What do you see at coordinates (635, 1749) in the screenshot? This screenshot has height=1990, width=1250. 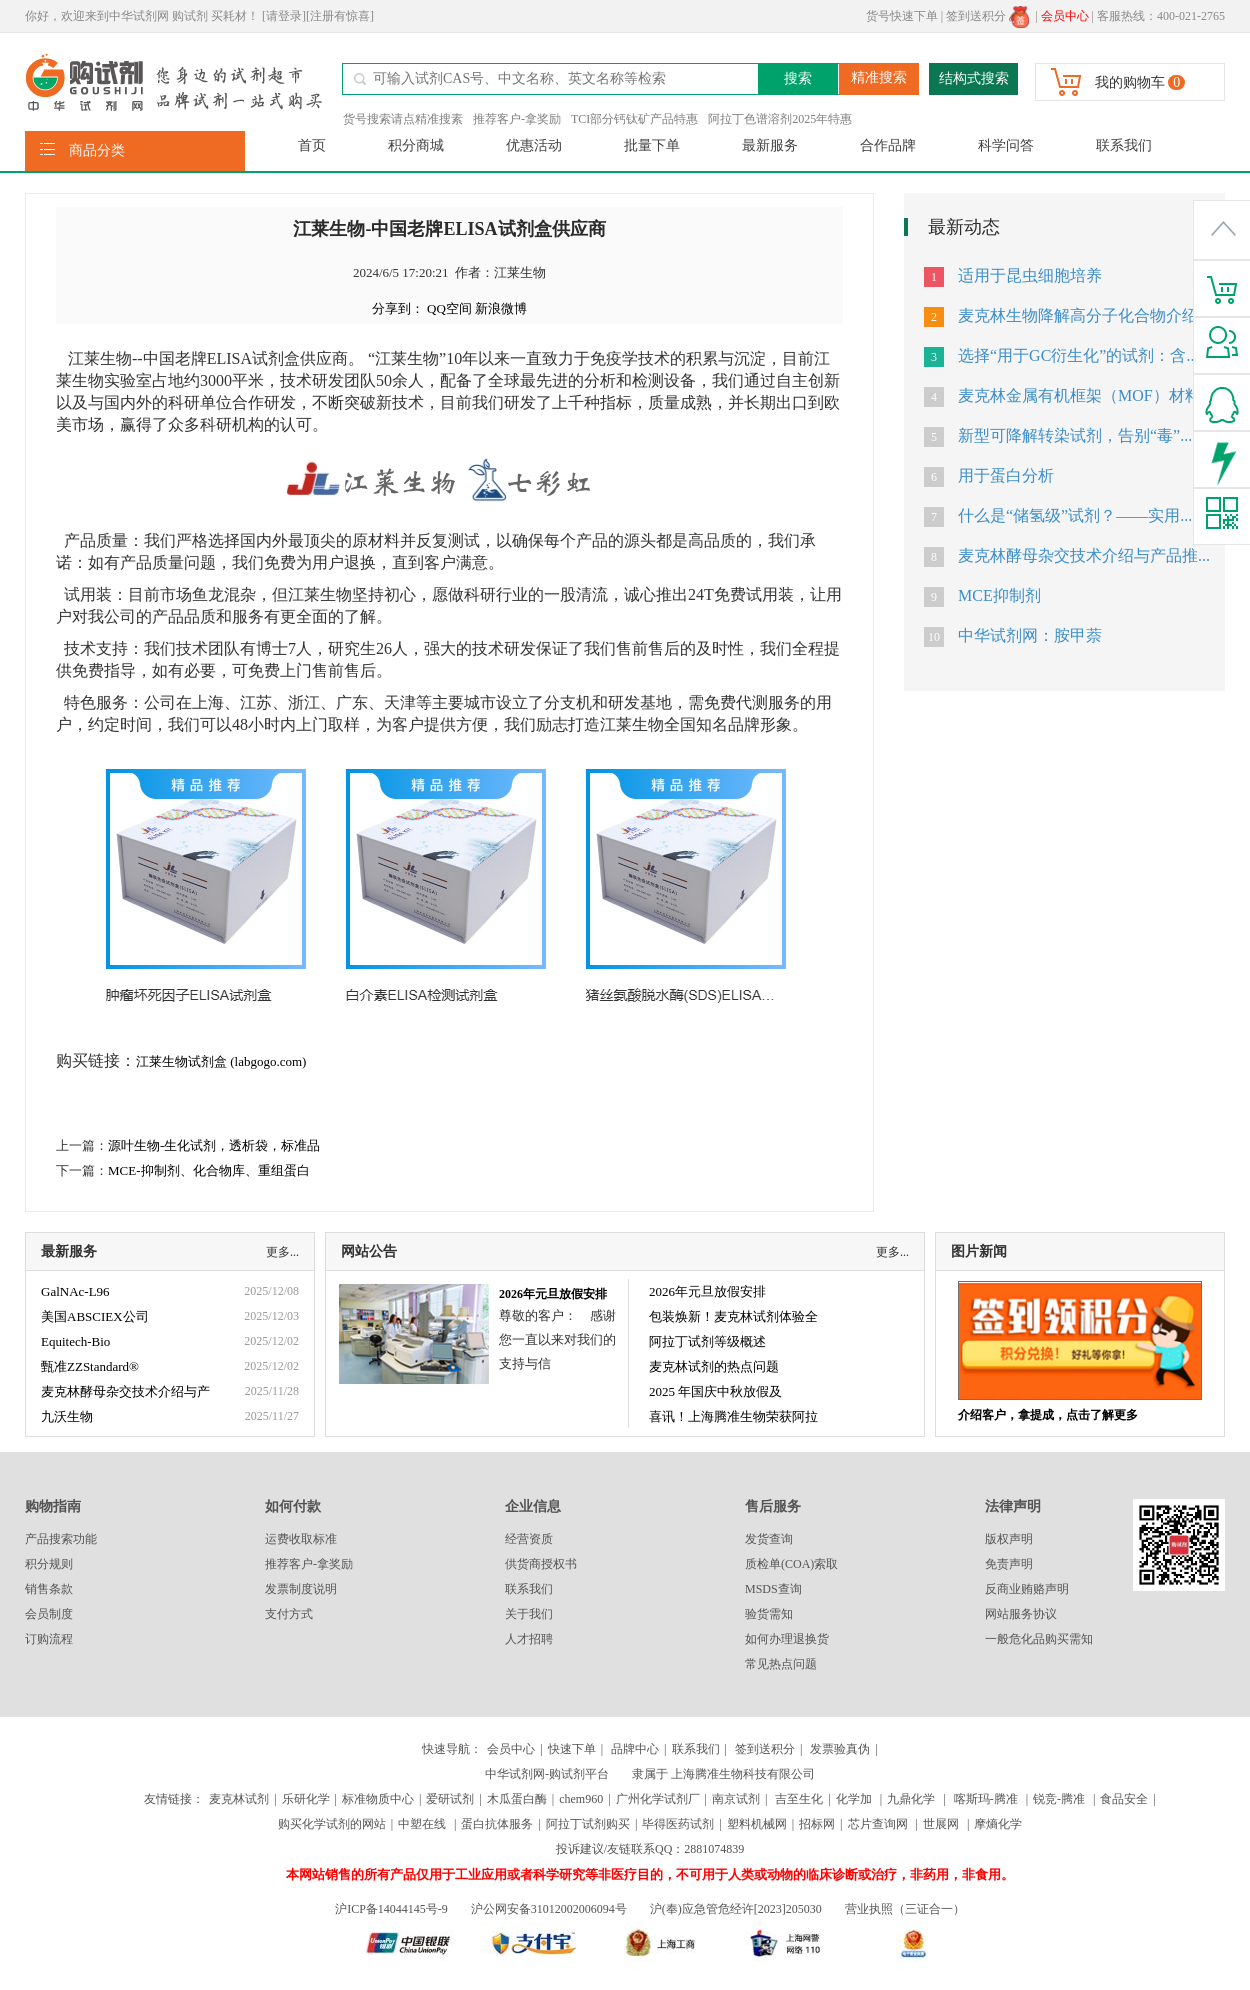 I see `品牌中心` at bounding box center [635, 1749].